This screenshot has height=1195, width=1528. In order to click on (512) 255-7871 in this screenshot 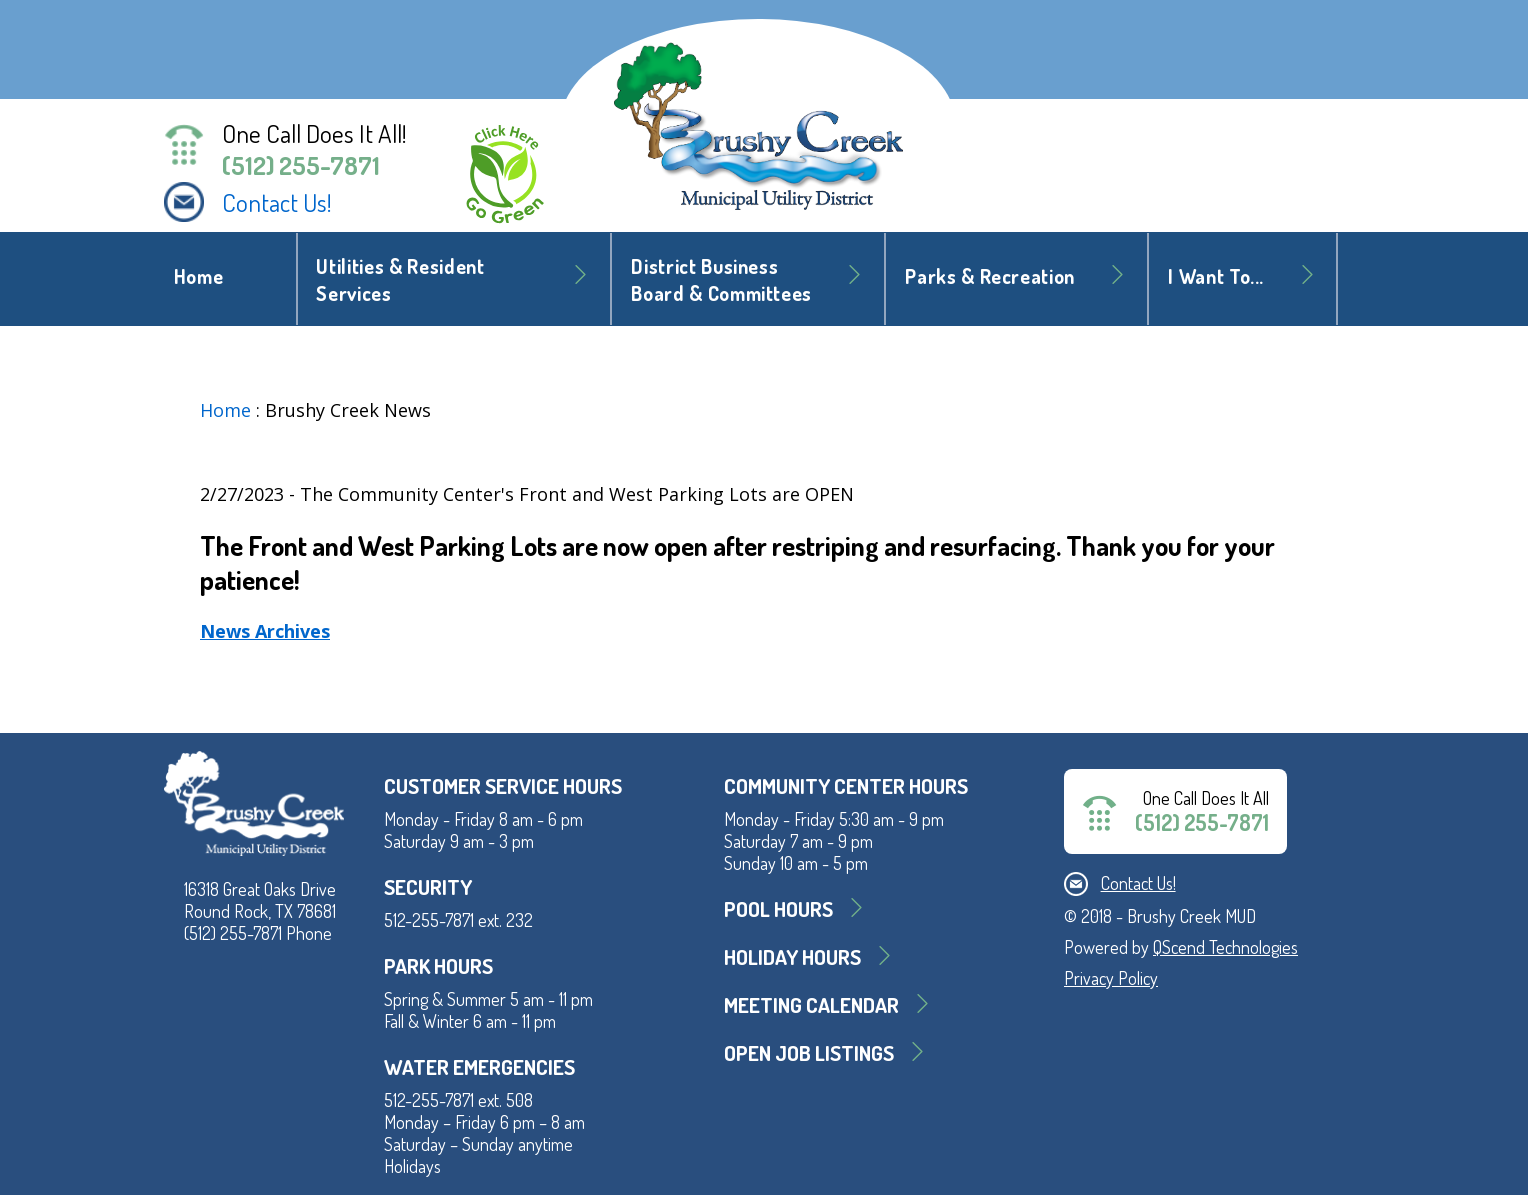, I will do `click(301, 165)`.